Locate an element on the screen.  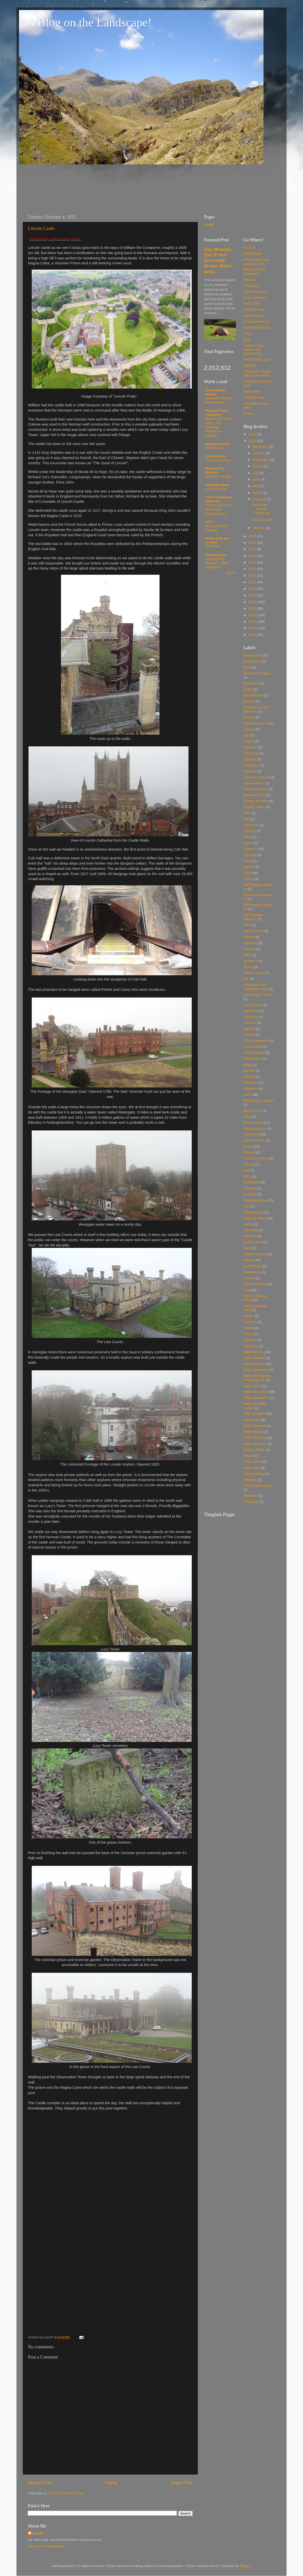
2023 is located at coordinates (252, 542).